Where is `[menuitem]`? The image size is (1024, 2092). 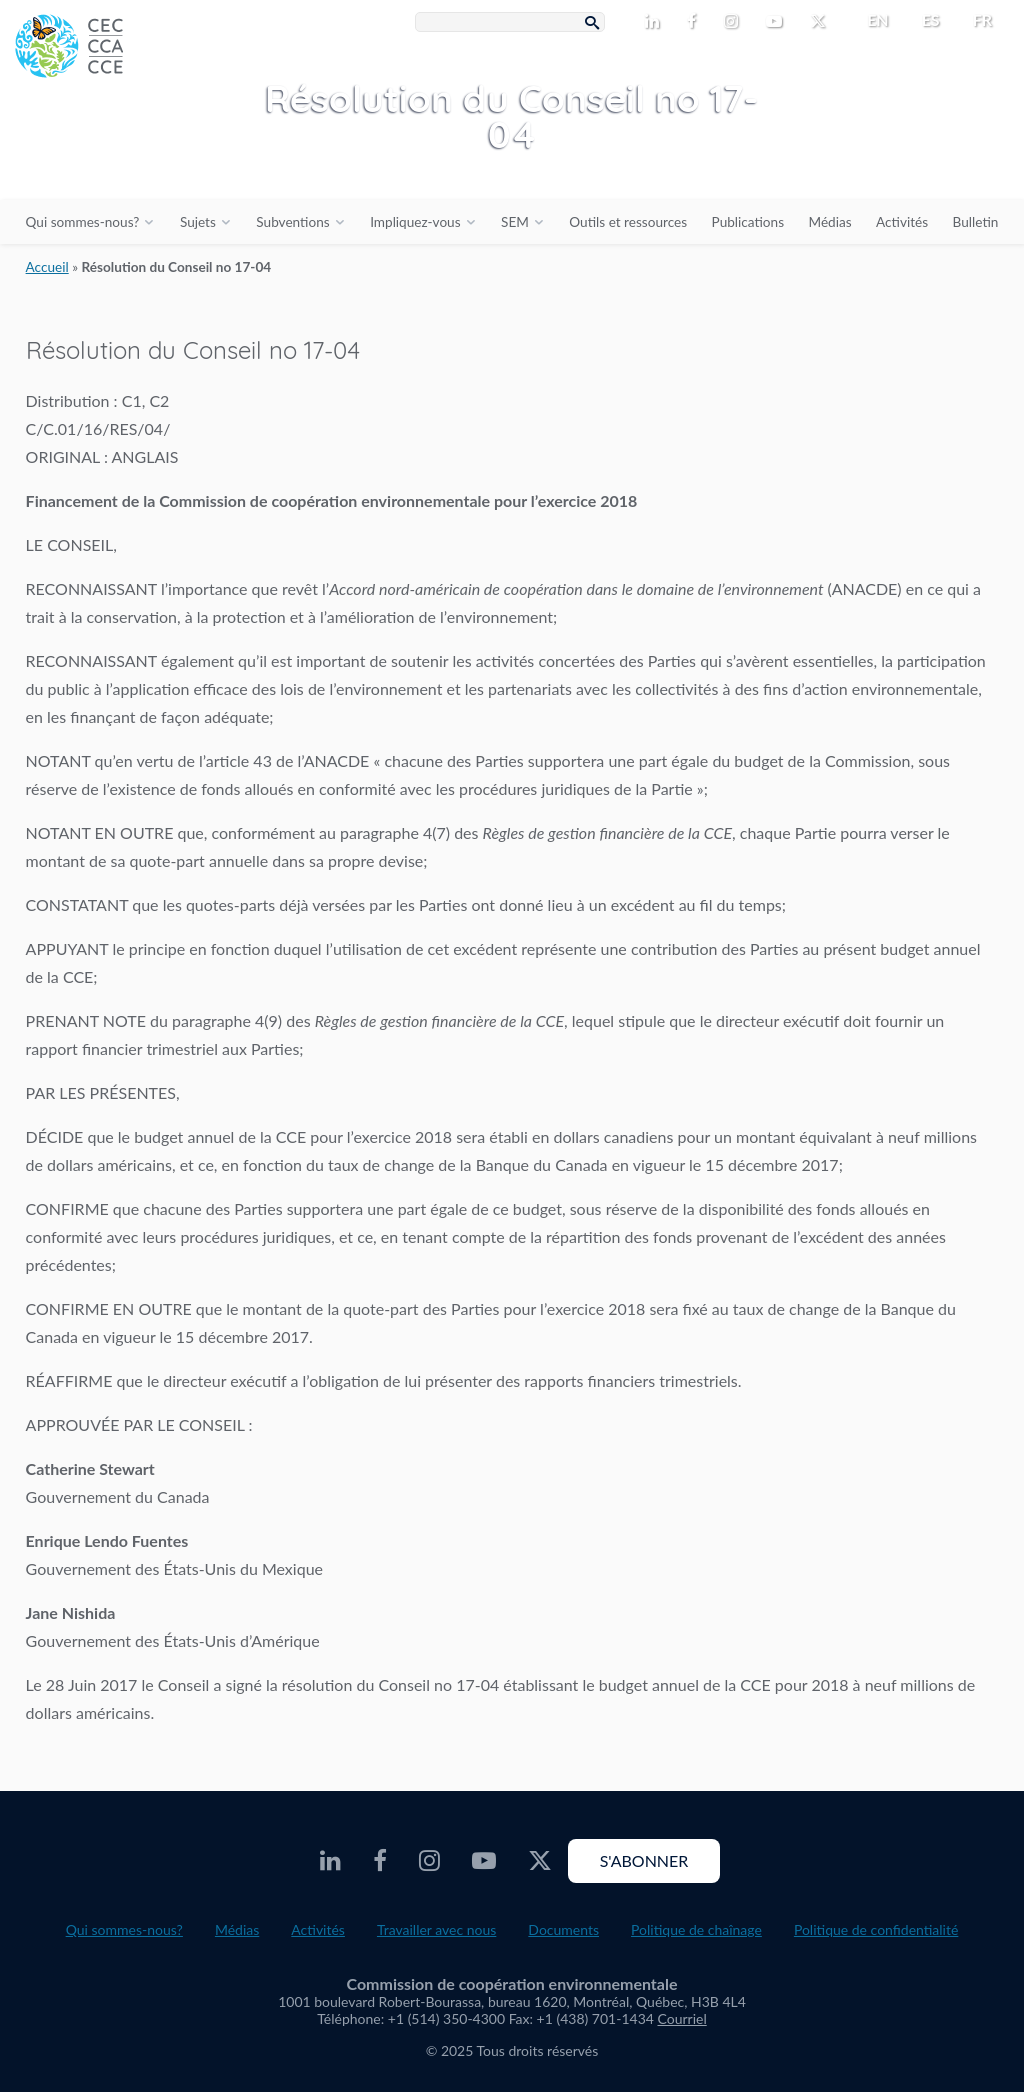 [menuitem] is located at coordinates (869, 20).